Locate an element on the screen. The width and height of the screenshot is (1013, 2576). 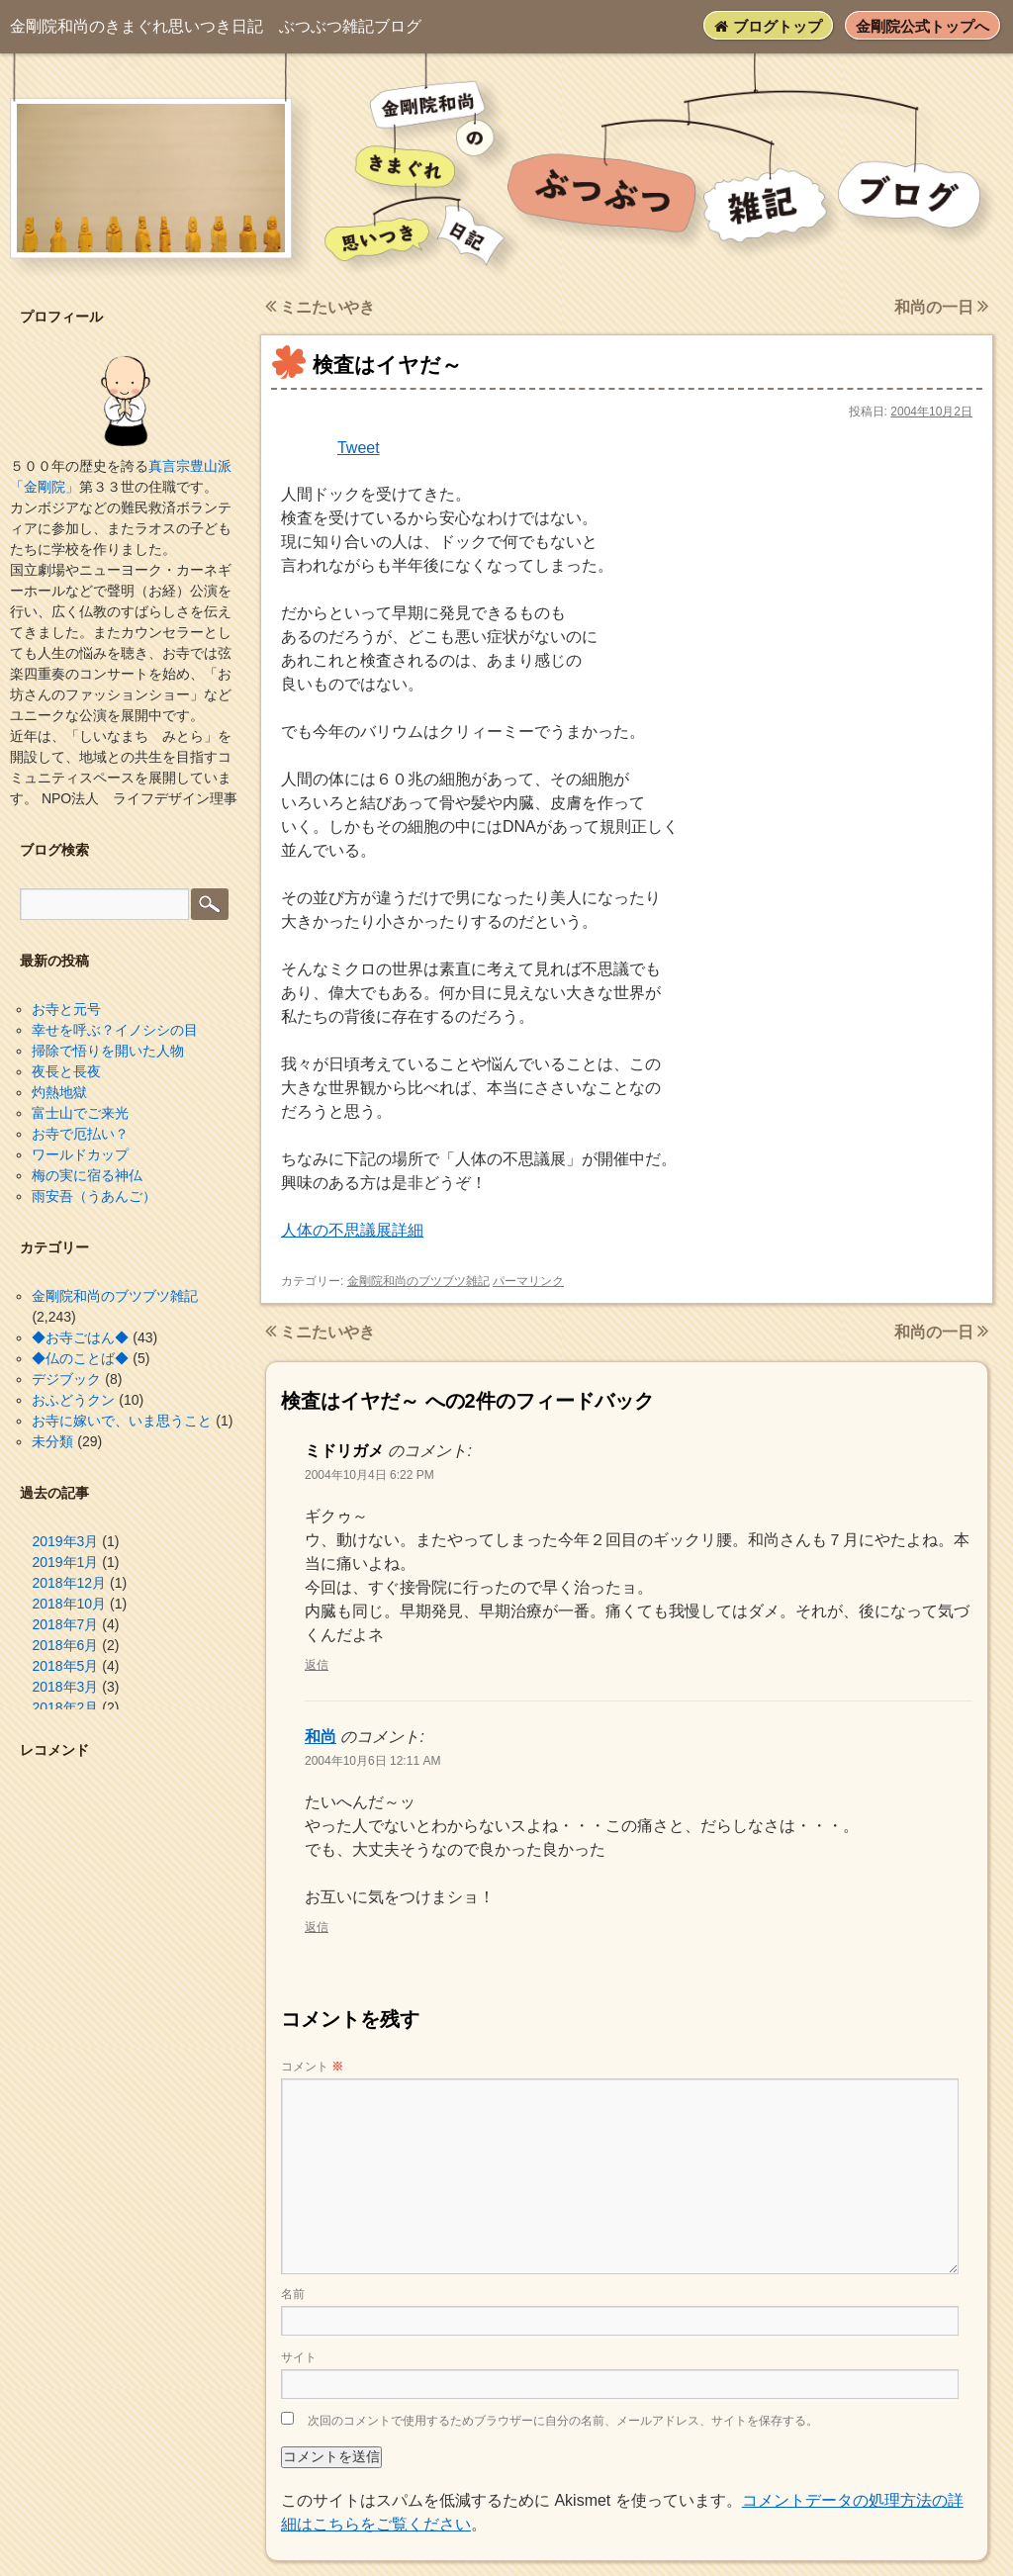
金剛院和尚のブツブツ雑記 is located at coordinates (418, 1281).